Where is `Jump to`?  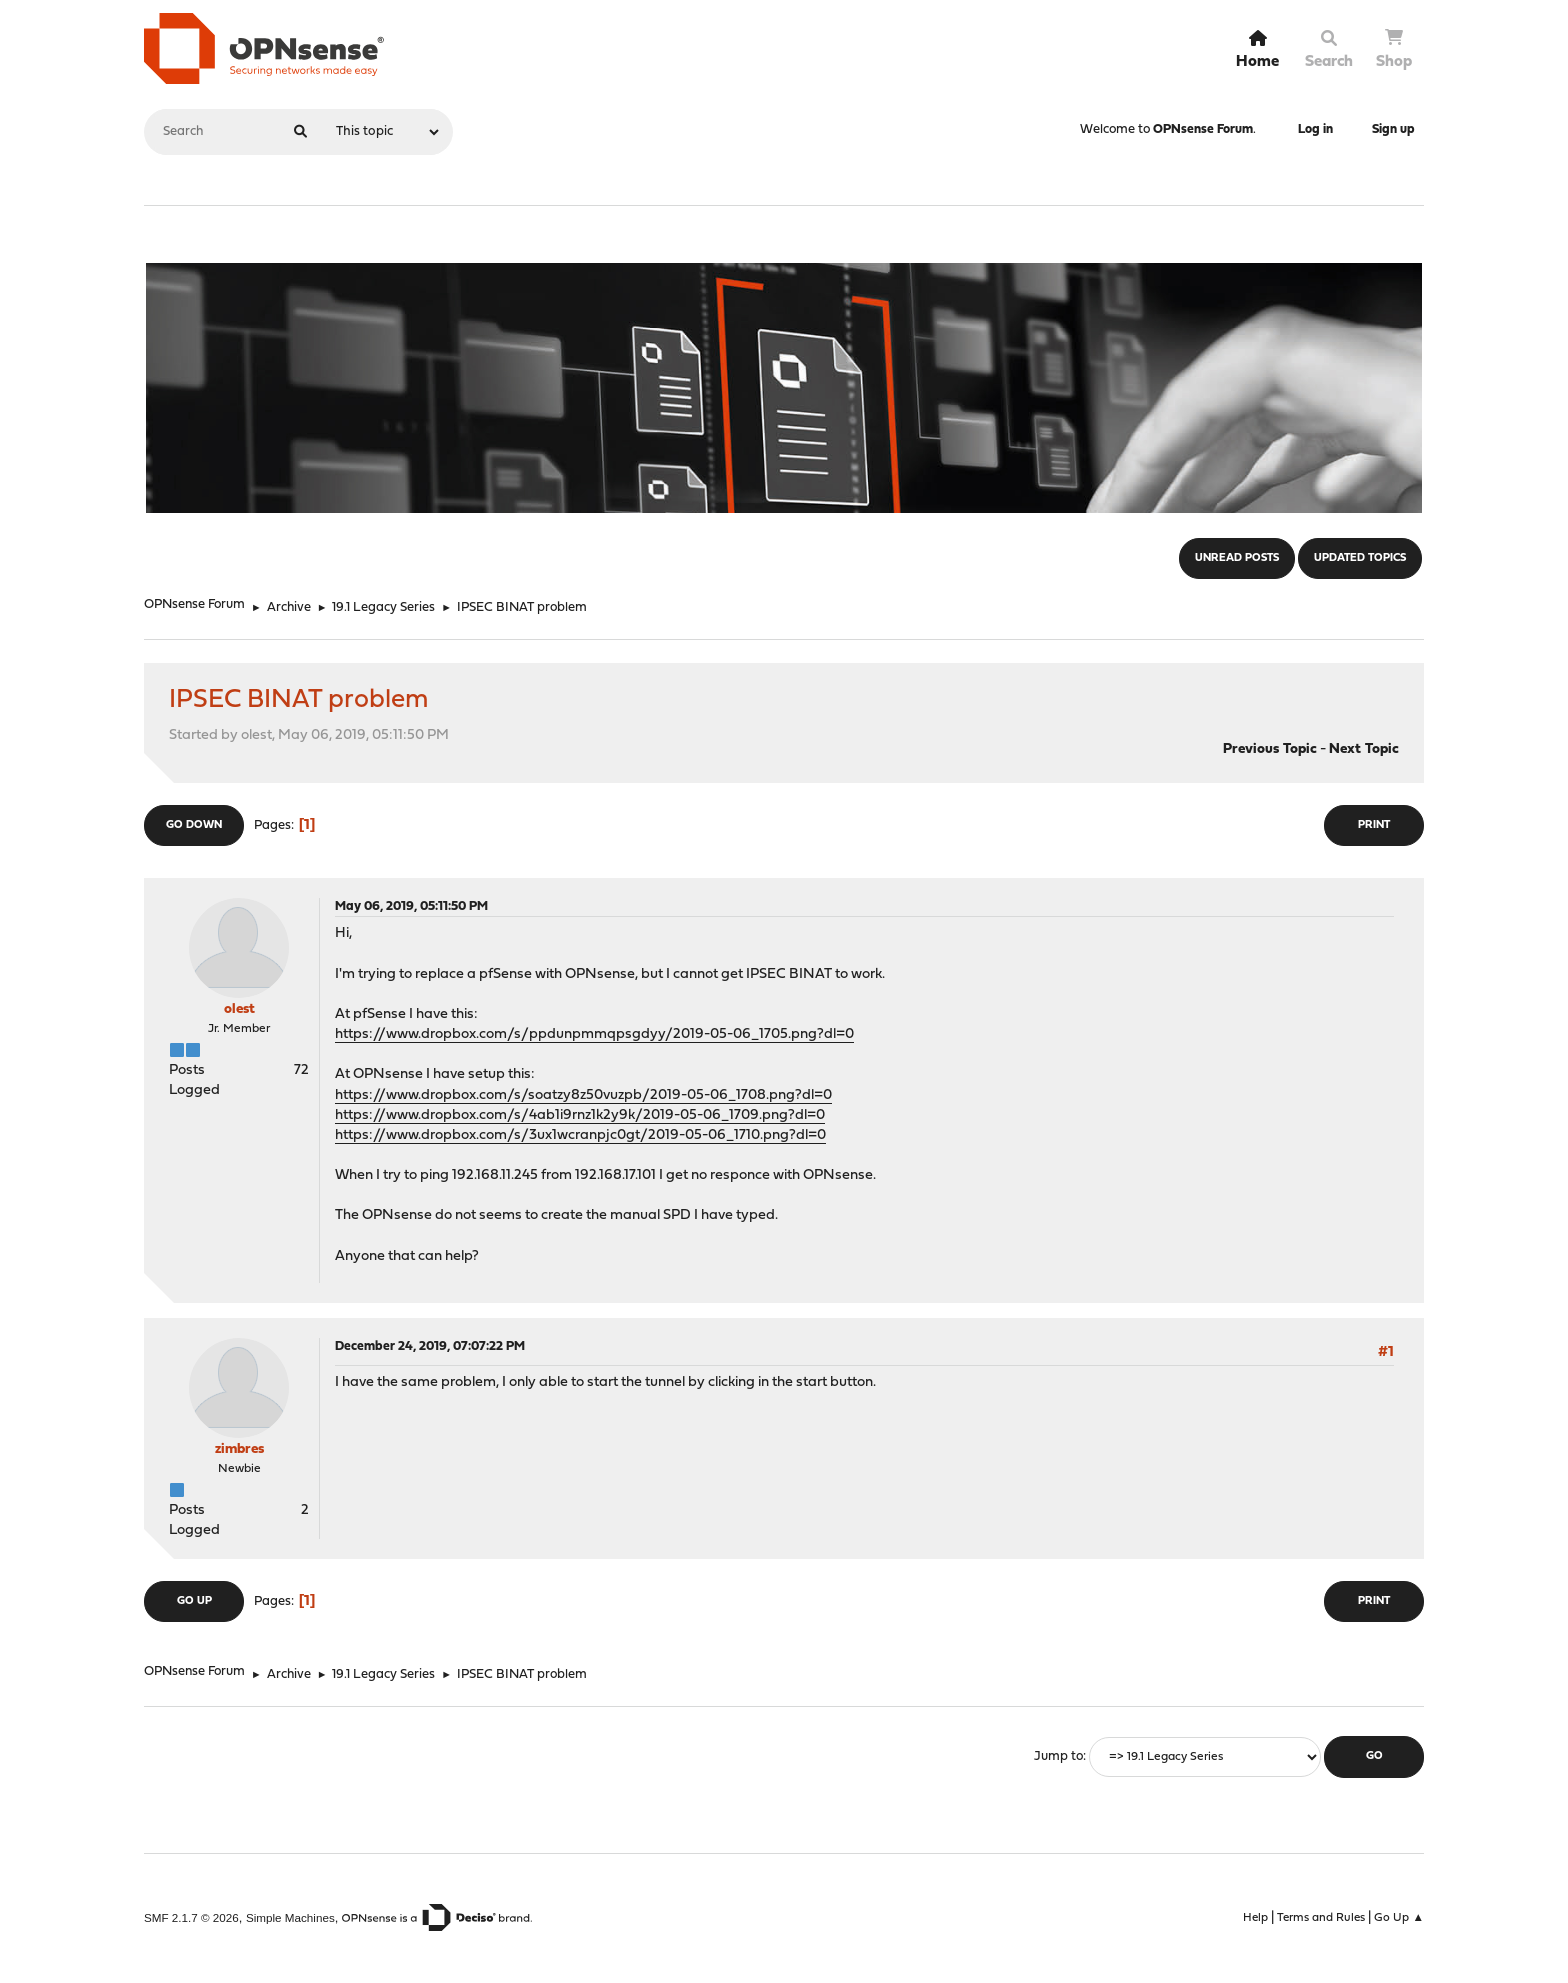
Jump to is located at coordinates (1058, 1756).